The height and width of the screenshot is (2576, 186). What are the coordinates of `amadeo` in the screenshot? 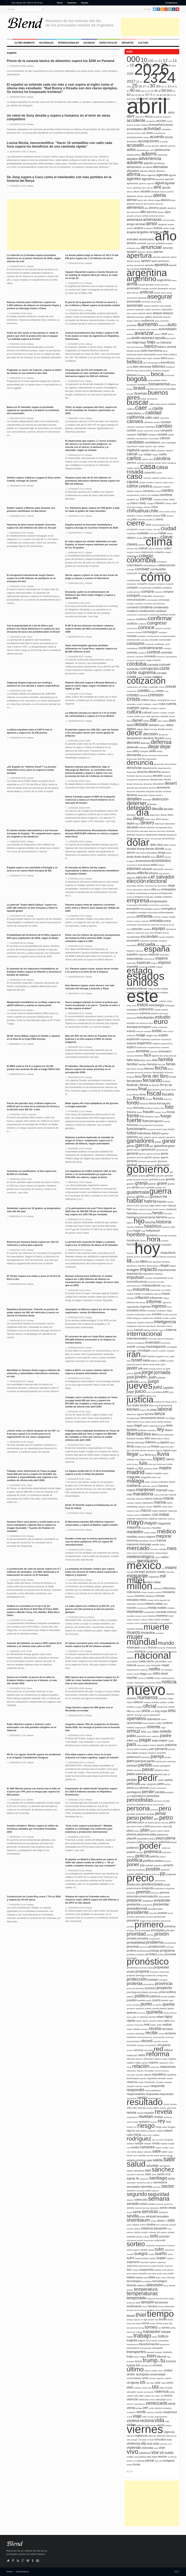 It's located at (130, 216).